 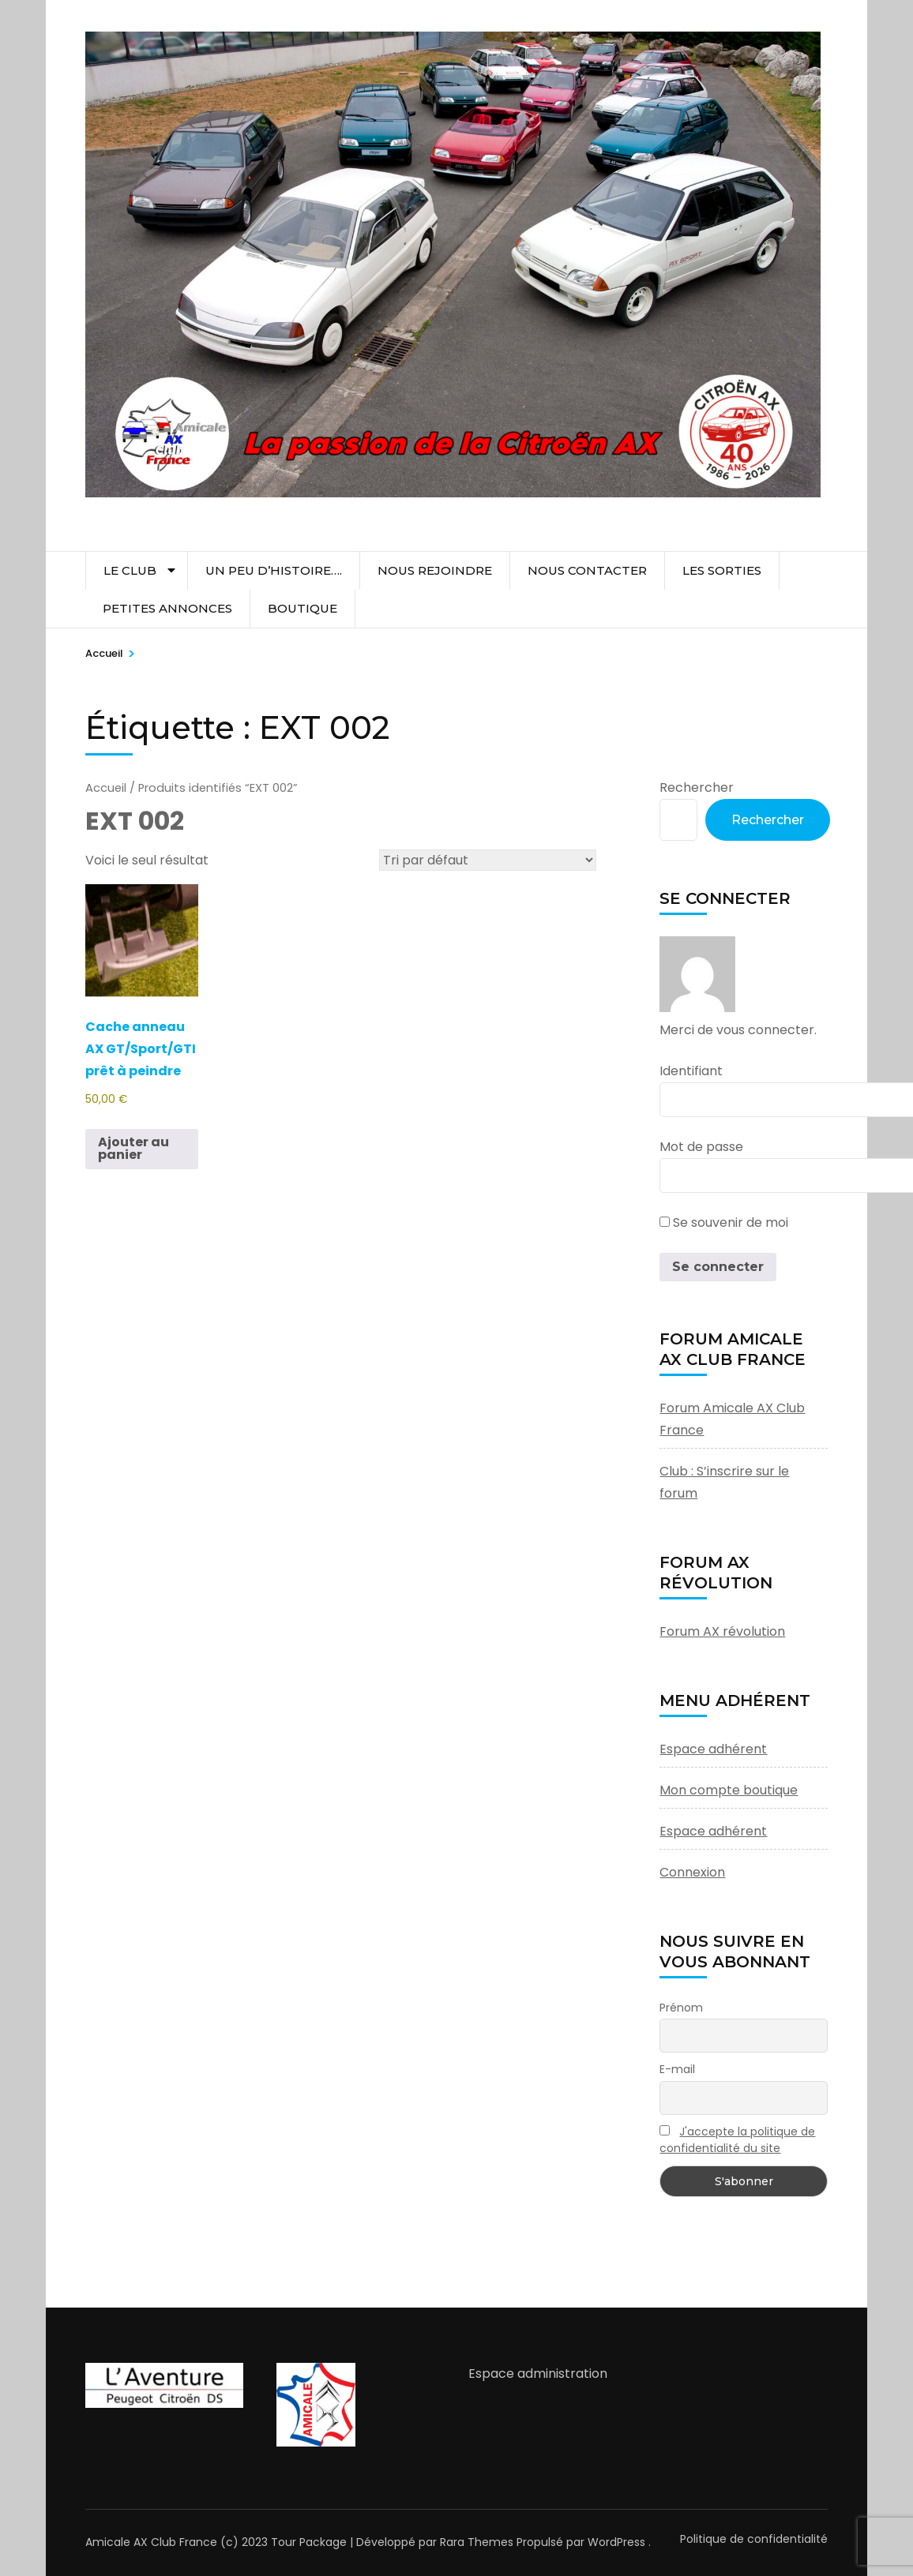 What do you see at coordinates (701, 1147) in the screenshot?
I see `Mot de passe` at bounding box center [701, 1147].